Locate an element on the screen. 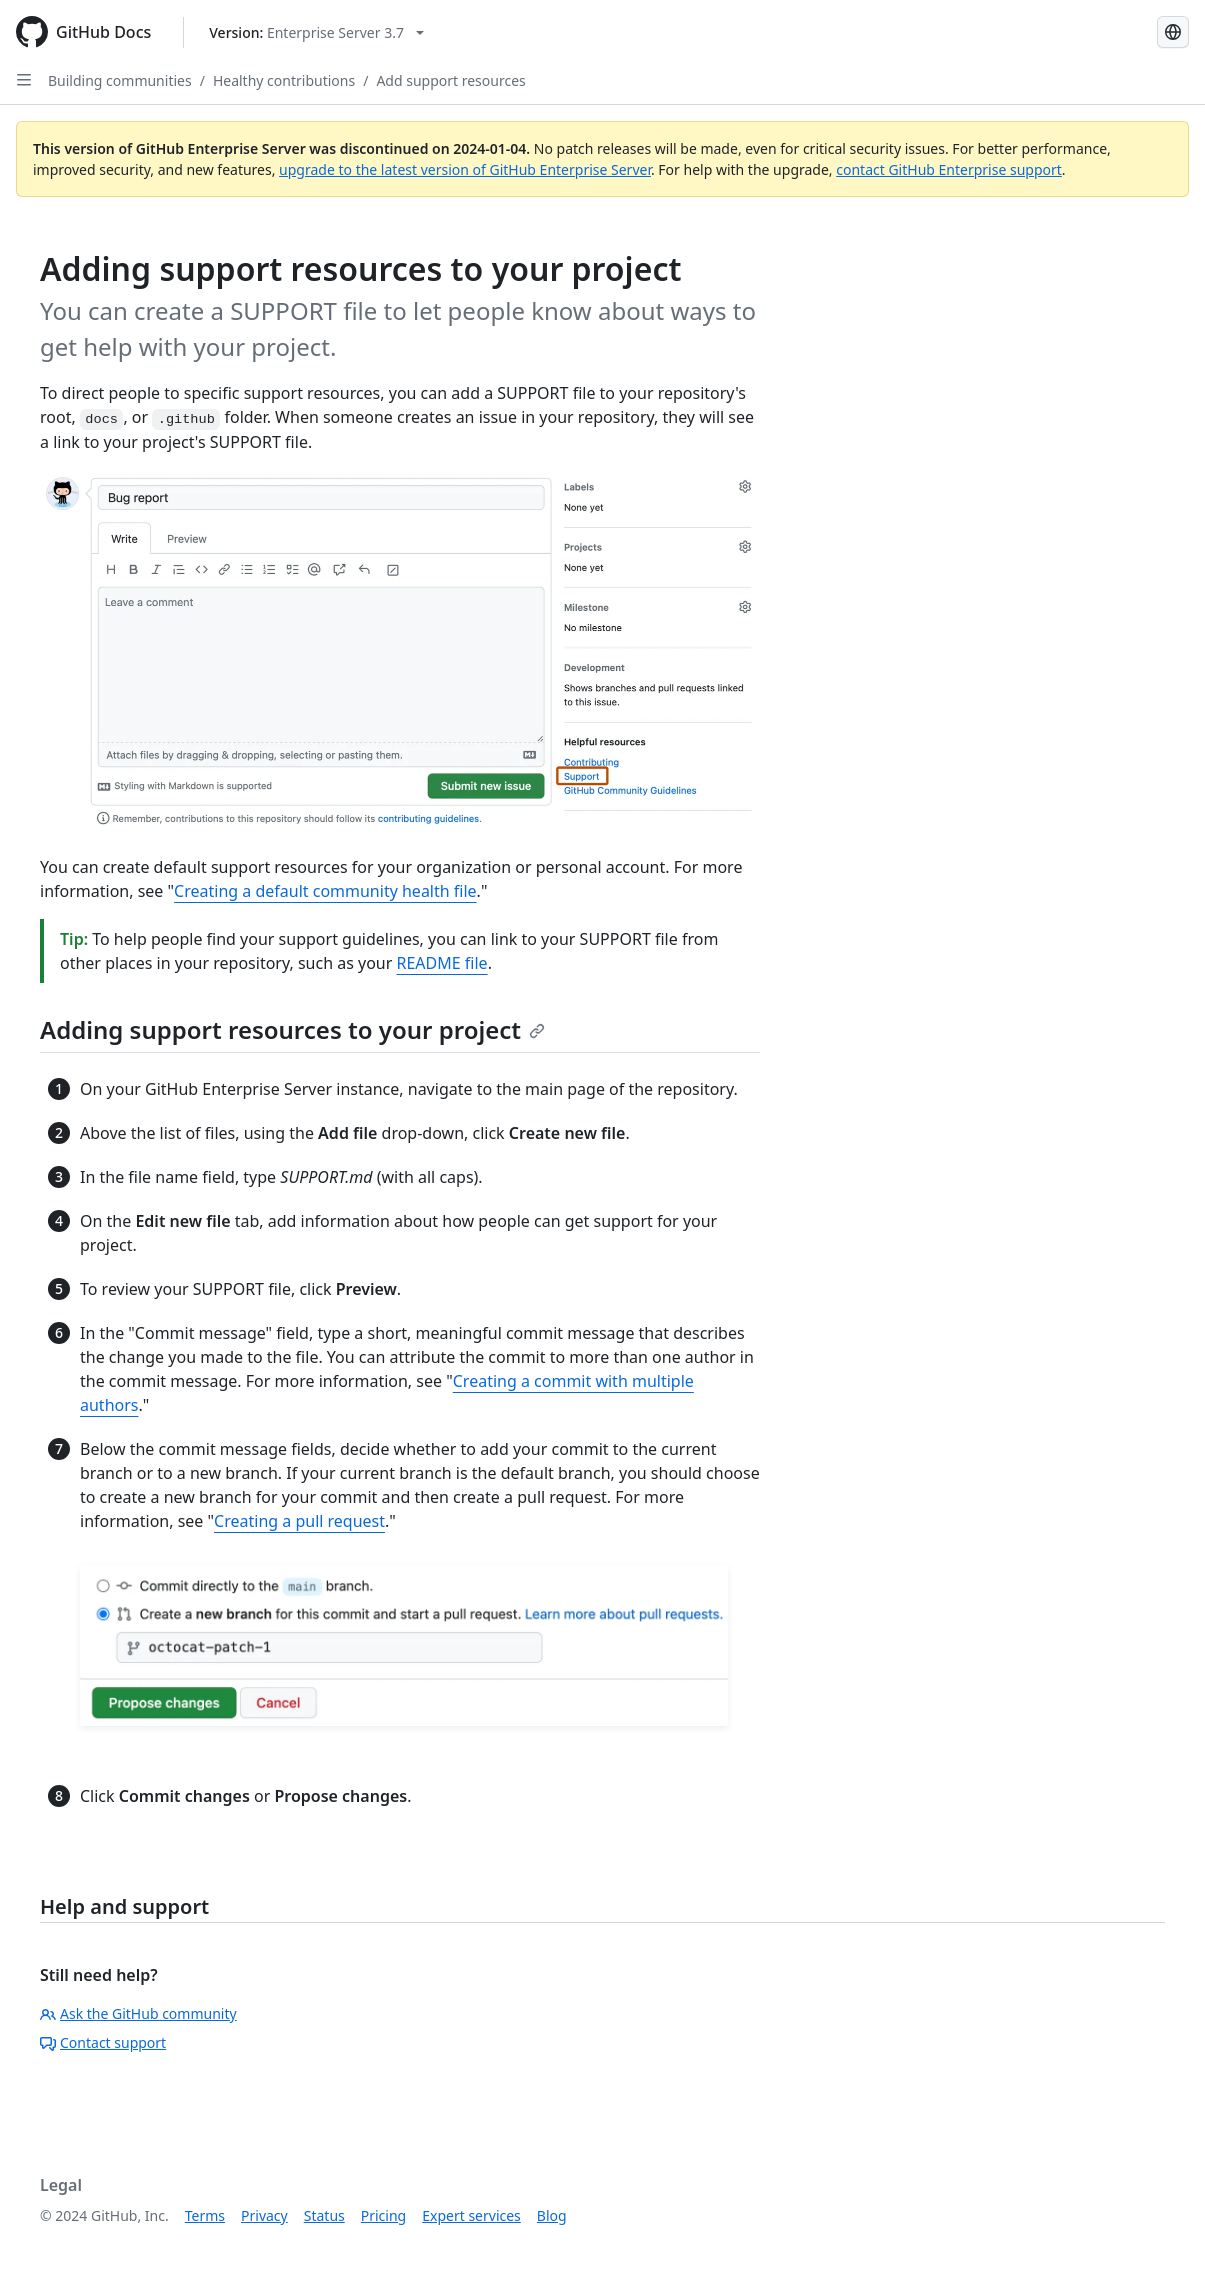  Healthy contributions is located at coordinates (284, 80).